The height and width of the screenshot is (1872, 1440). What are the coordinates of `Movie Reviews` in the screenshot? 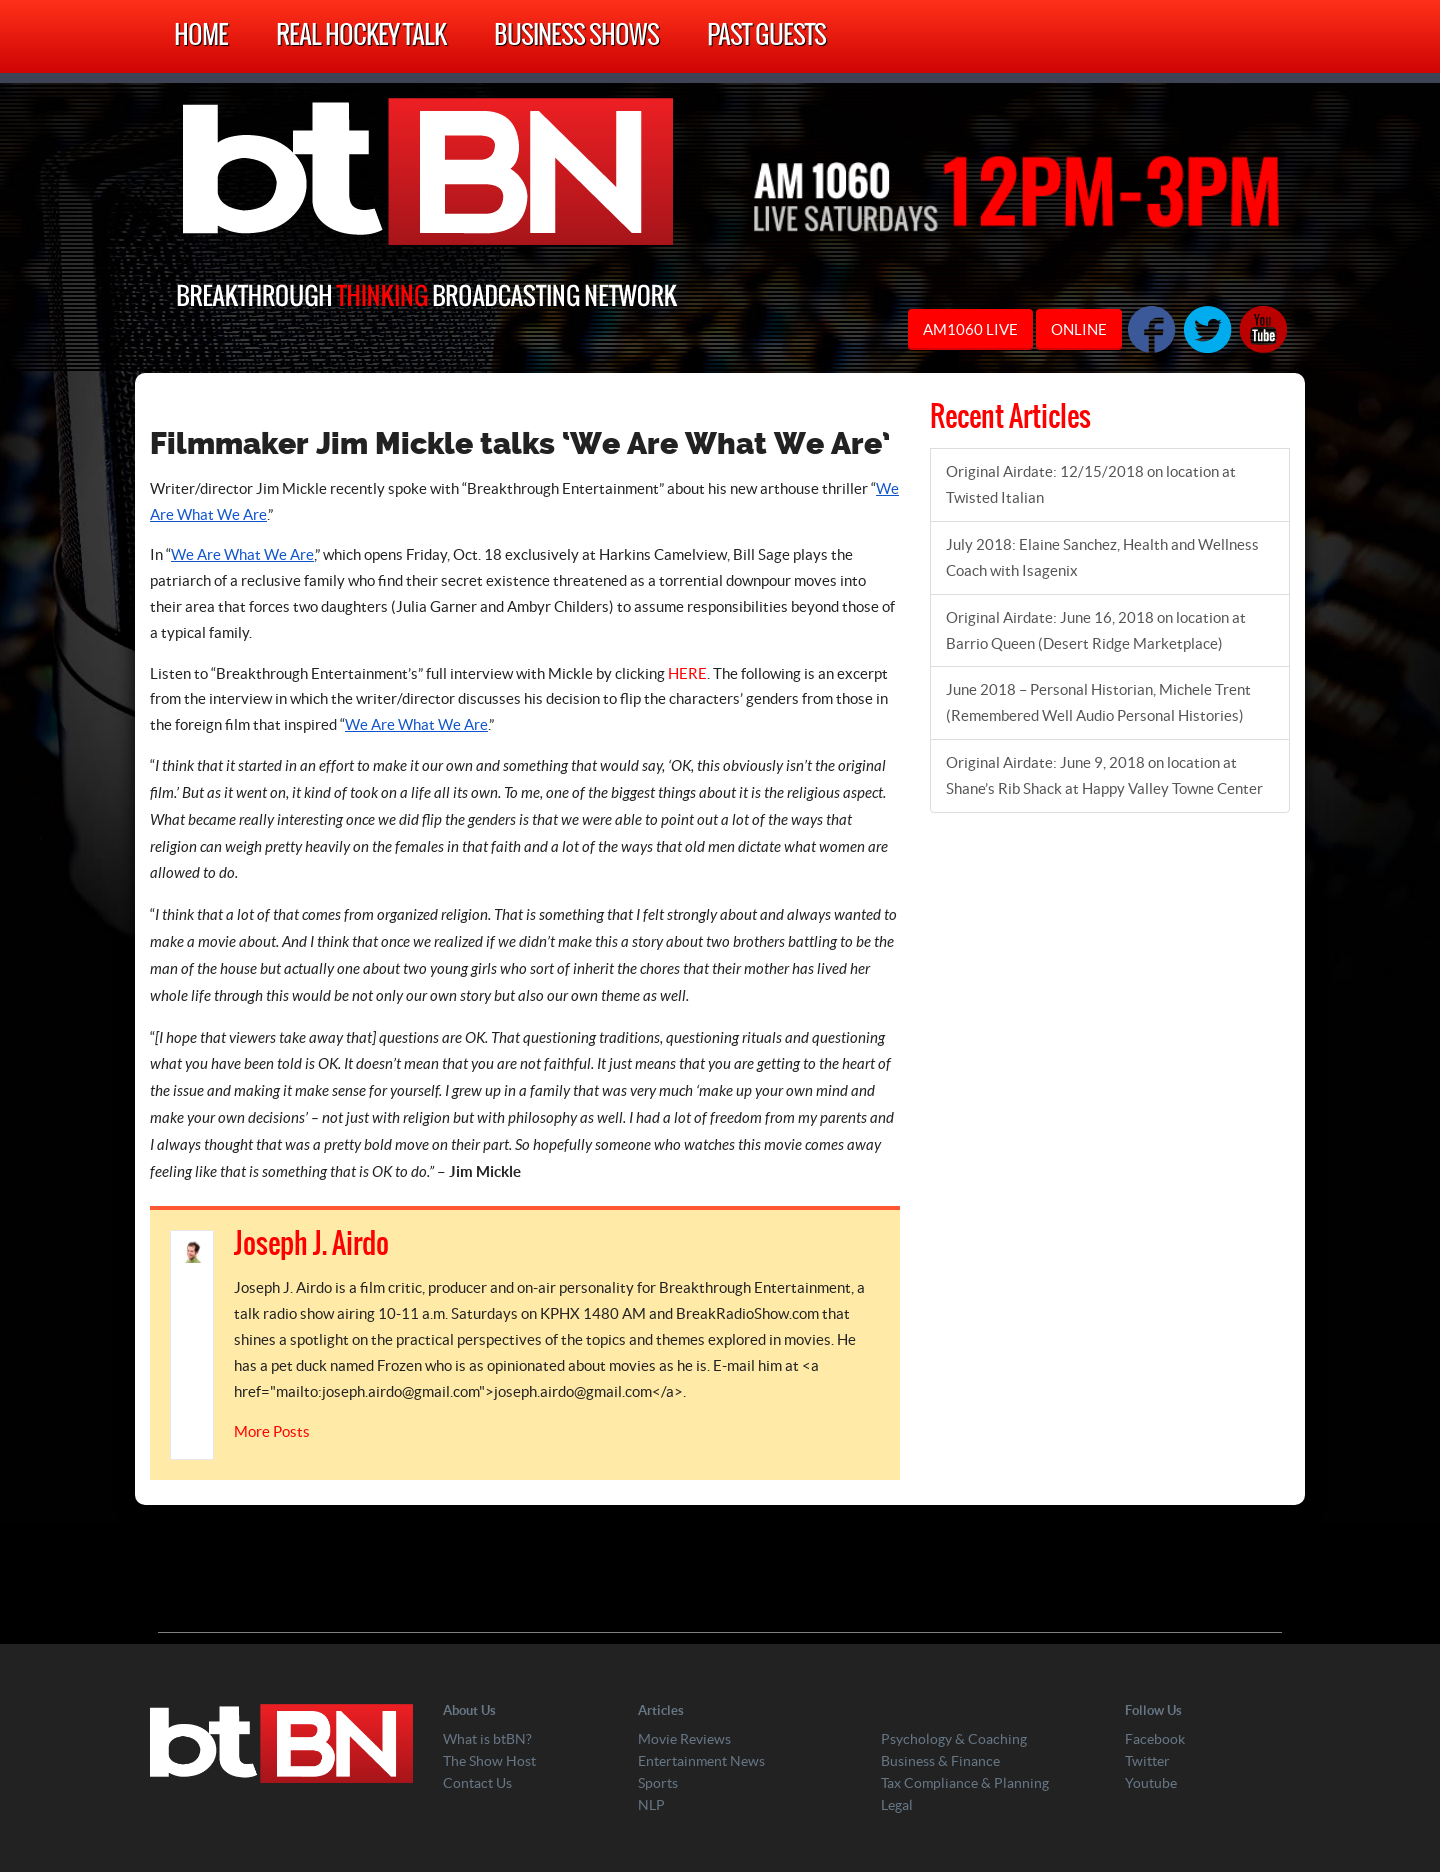 It's located at (684, 1739).